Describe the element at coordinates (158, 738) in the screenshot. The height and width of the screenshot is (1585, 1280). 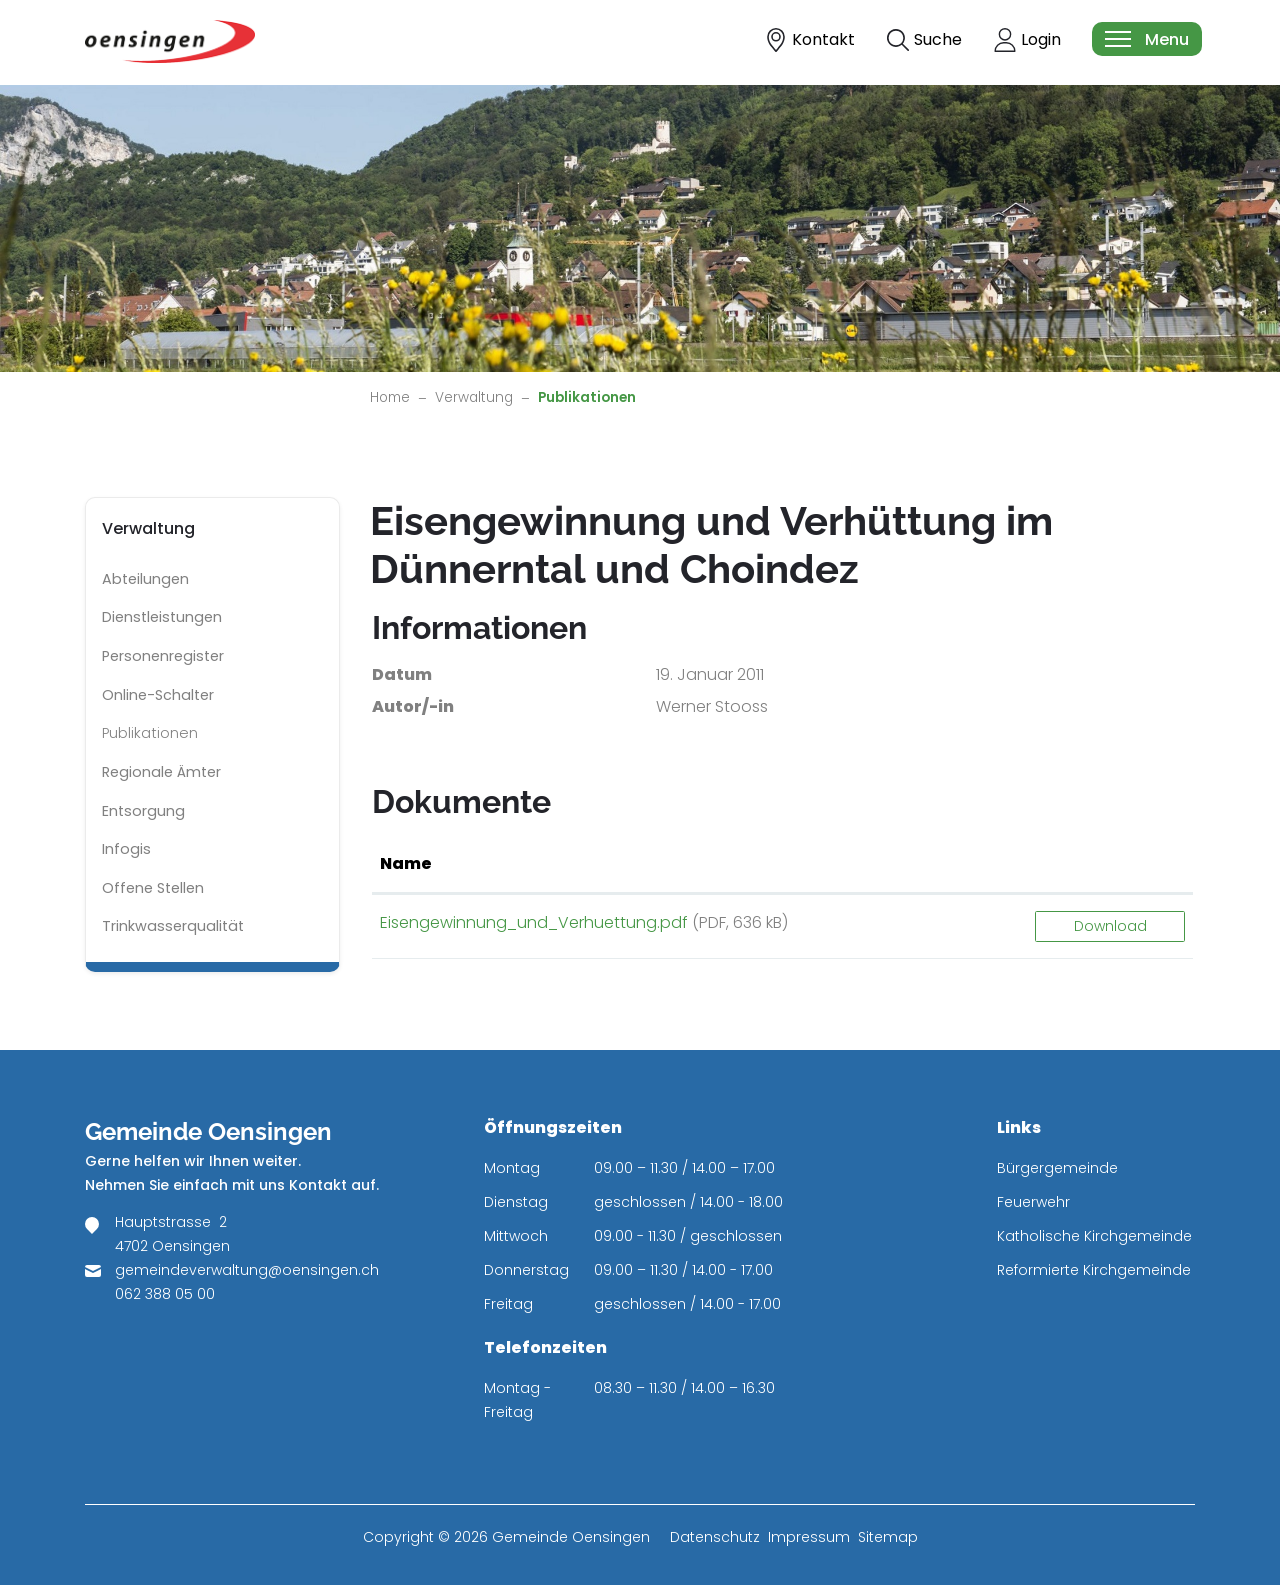
I see `Publikationen` at that location.